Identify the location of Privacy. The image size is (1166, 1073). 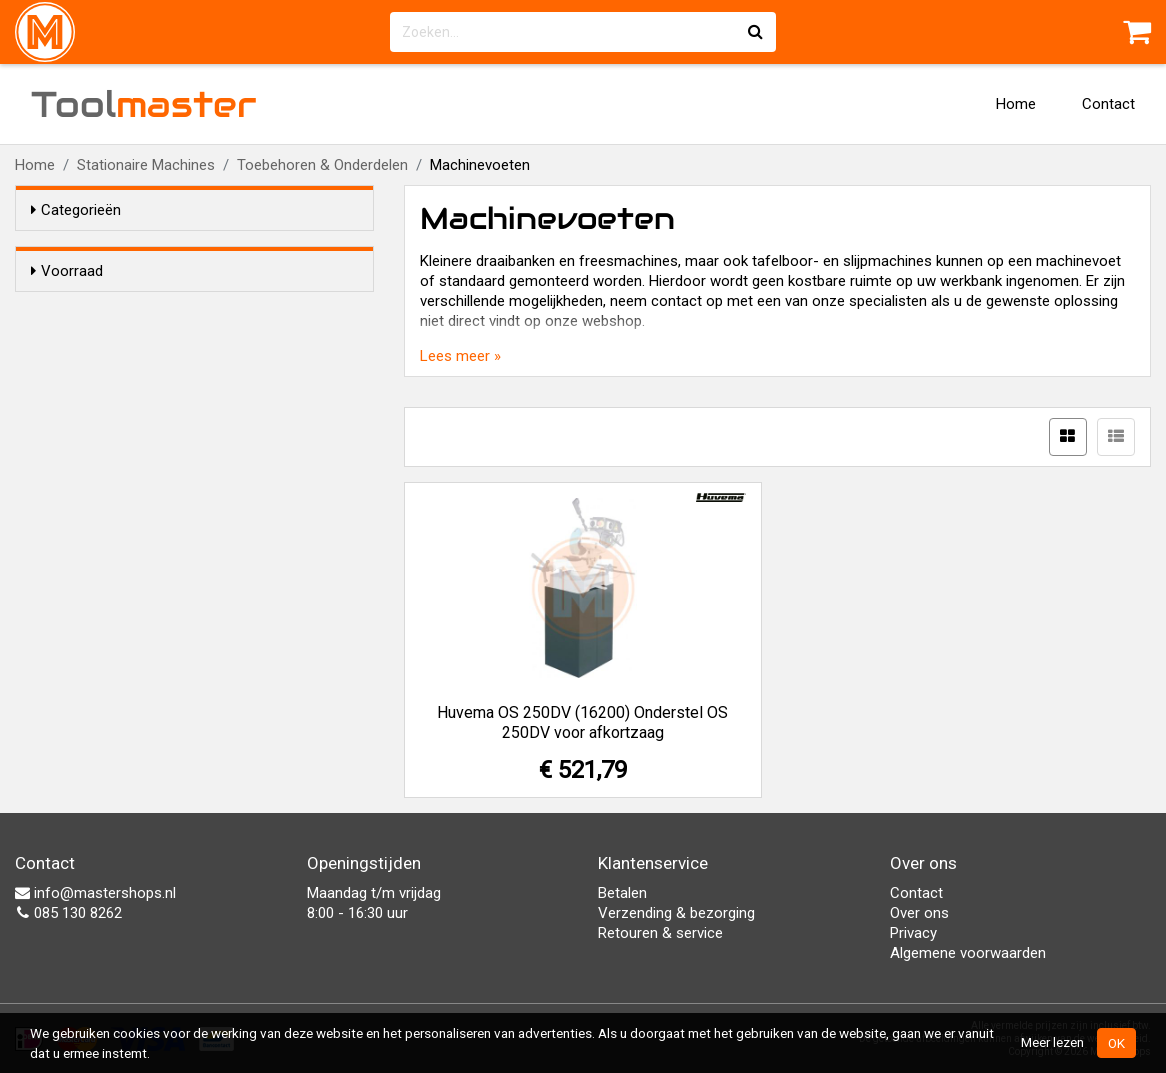
(913, 933).